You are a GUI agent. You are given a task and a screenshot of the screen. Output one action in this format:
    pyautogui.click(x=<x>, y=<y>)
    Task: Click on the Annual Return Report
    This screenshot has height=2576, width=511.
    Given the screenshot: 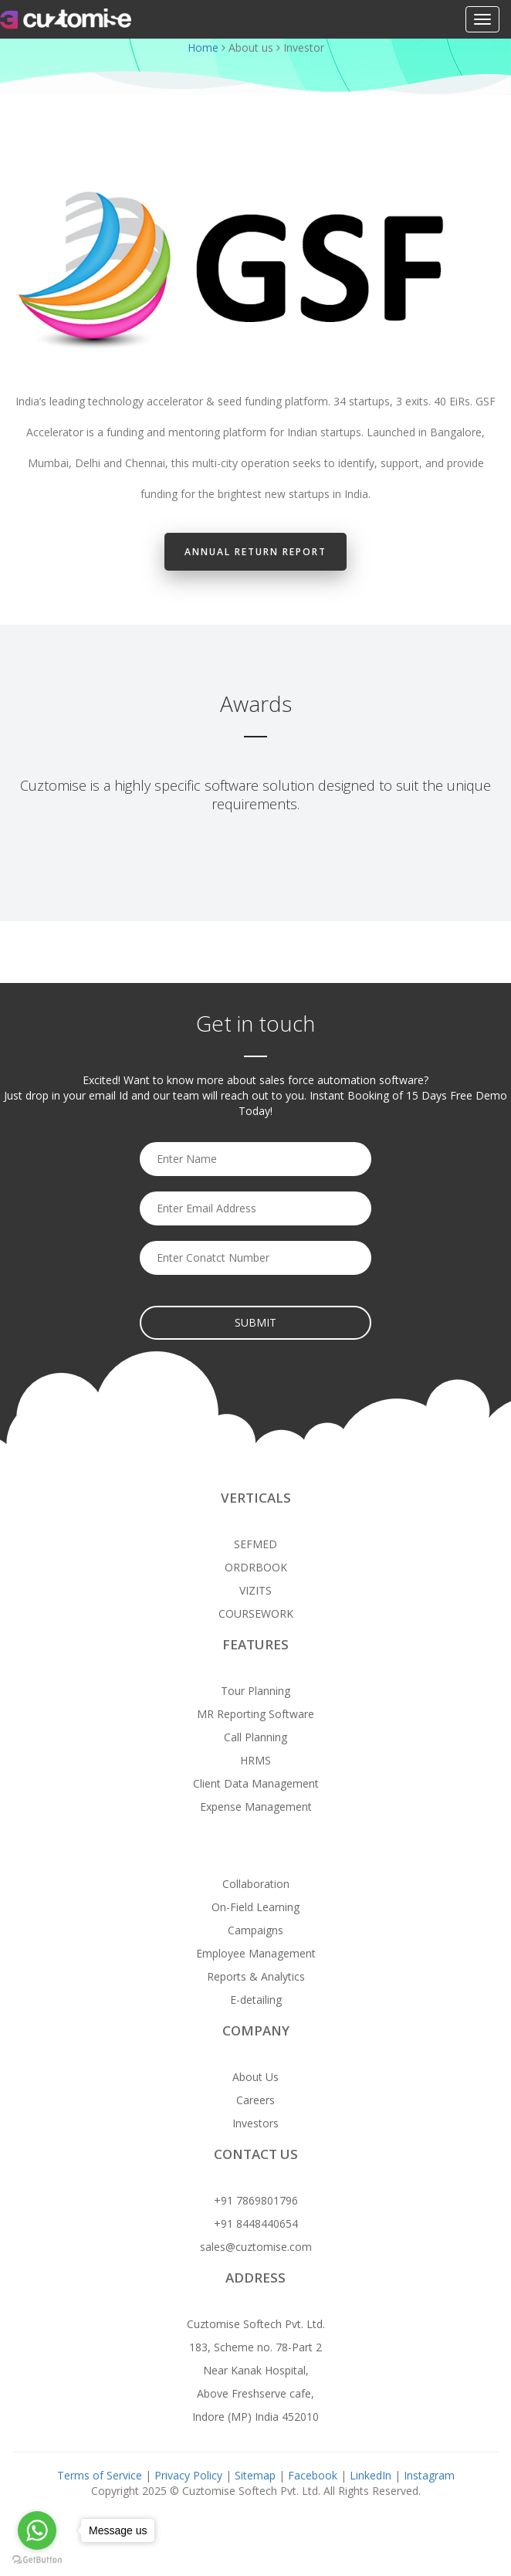 What is the action you would take?
    pyautogui.click(x=255, y=551)
    